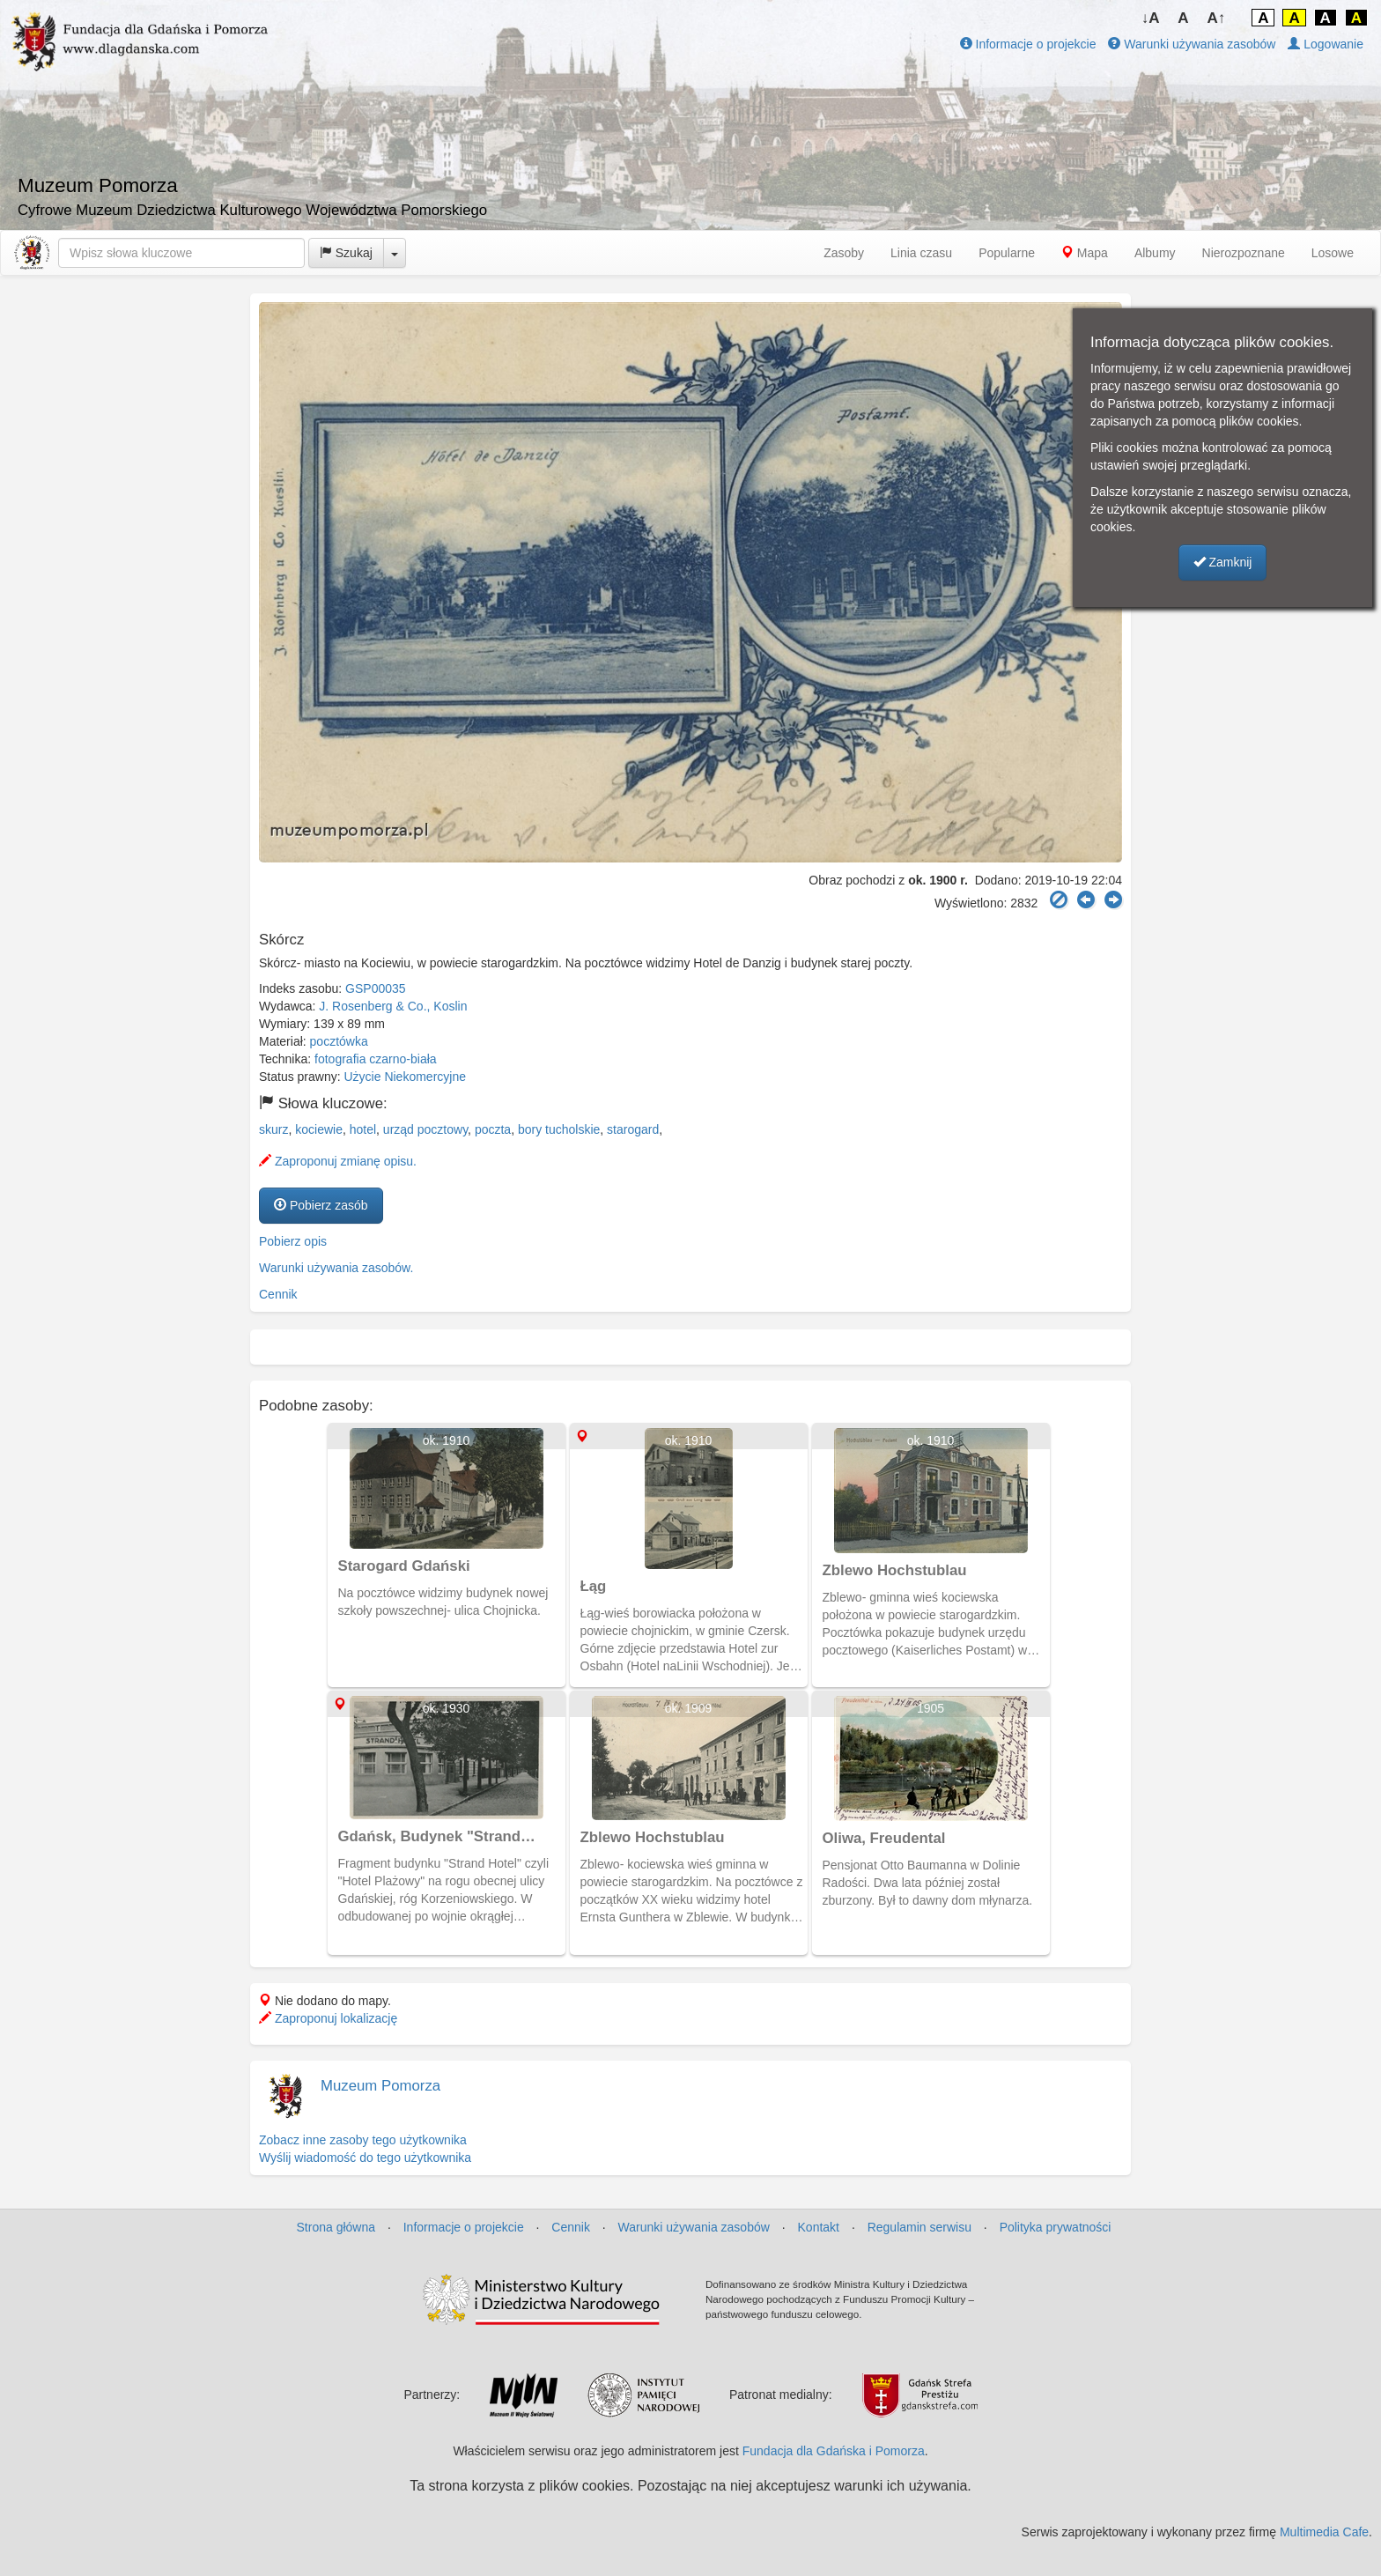 This screenshot has height=2576, width=1381. Describe the element at coordinates (363, 2140) in the screenshot. I see `Zobacz inne zasoby tego użytkownika` at that location.